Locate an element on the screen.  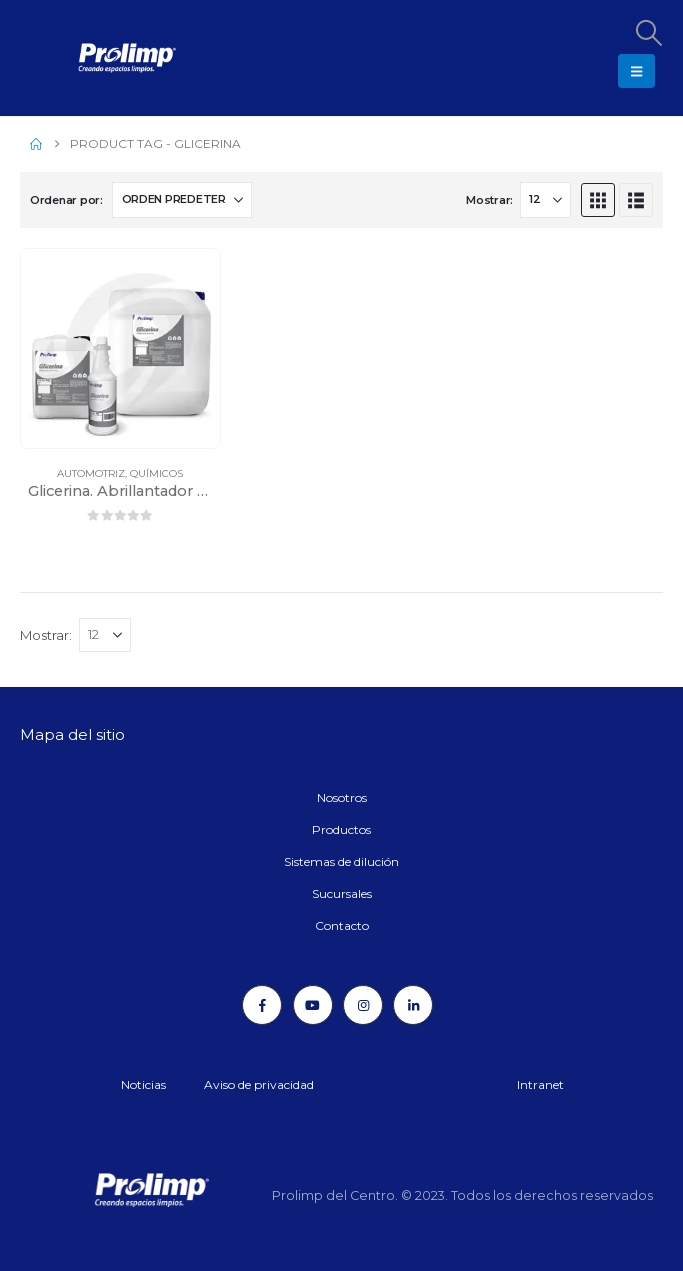
[Instagram] is located at coordinates (363, 1005).